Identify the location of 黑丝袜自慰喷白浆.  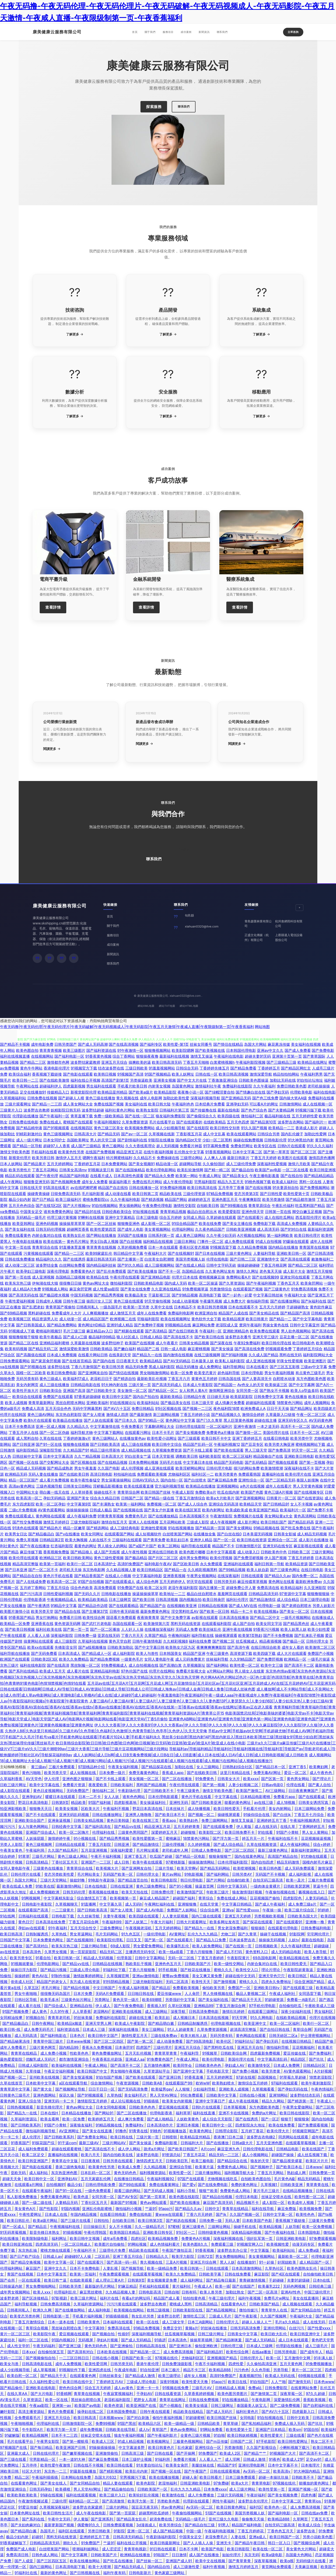
(67, 2328).